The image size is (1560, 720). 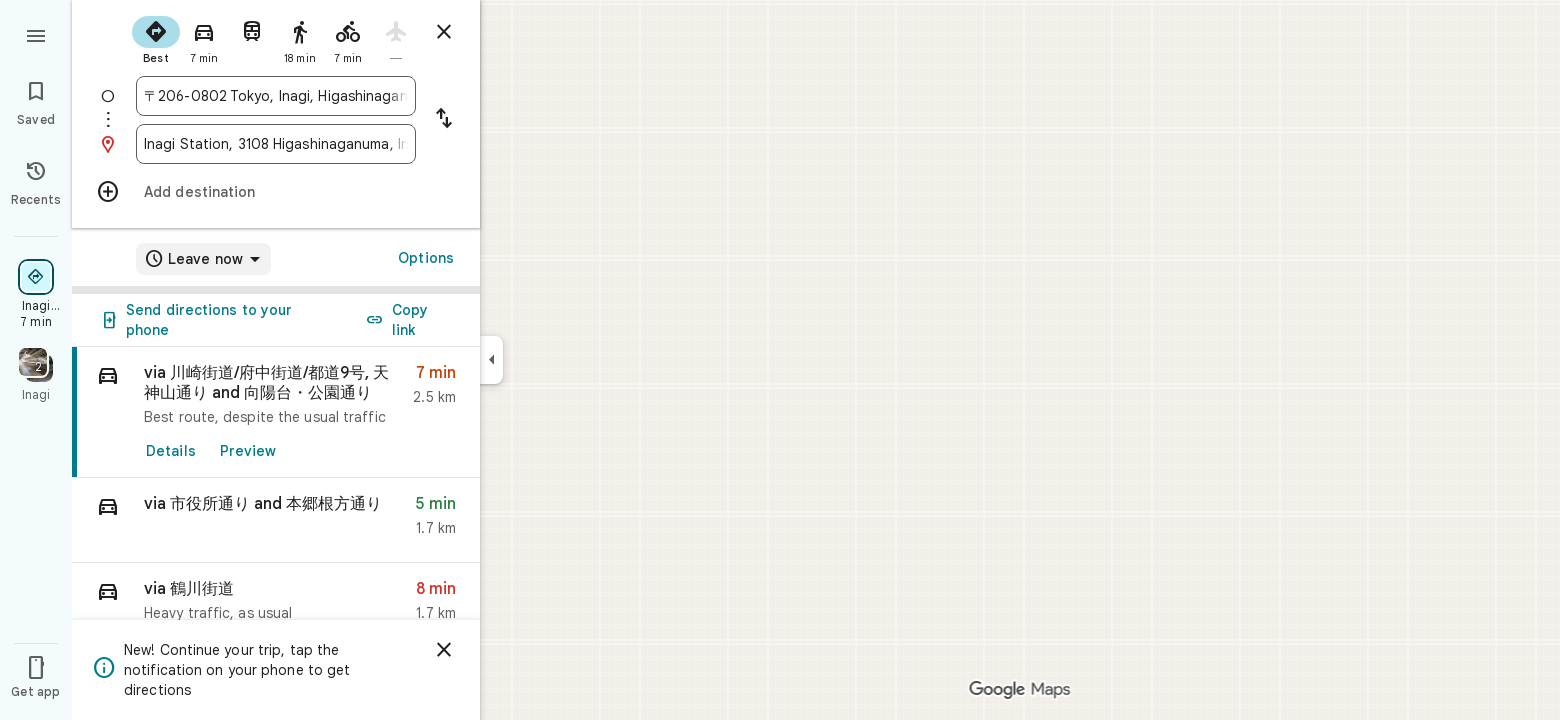 I want to click on [radio], so click(x=156, y=38).